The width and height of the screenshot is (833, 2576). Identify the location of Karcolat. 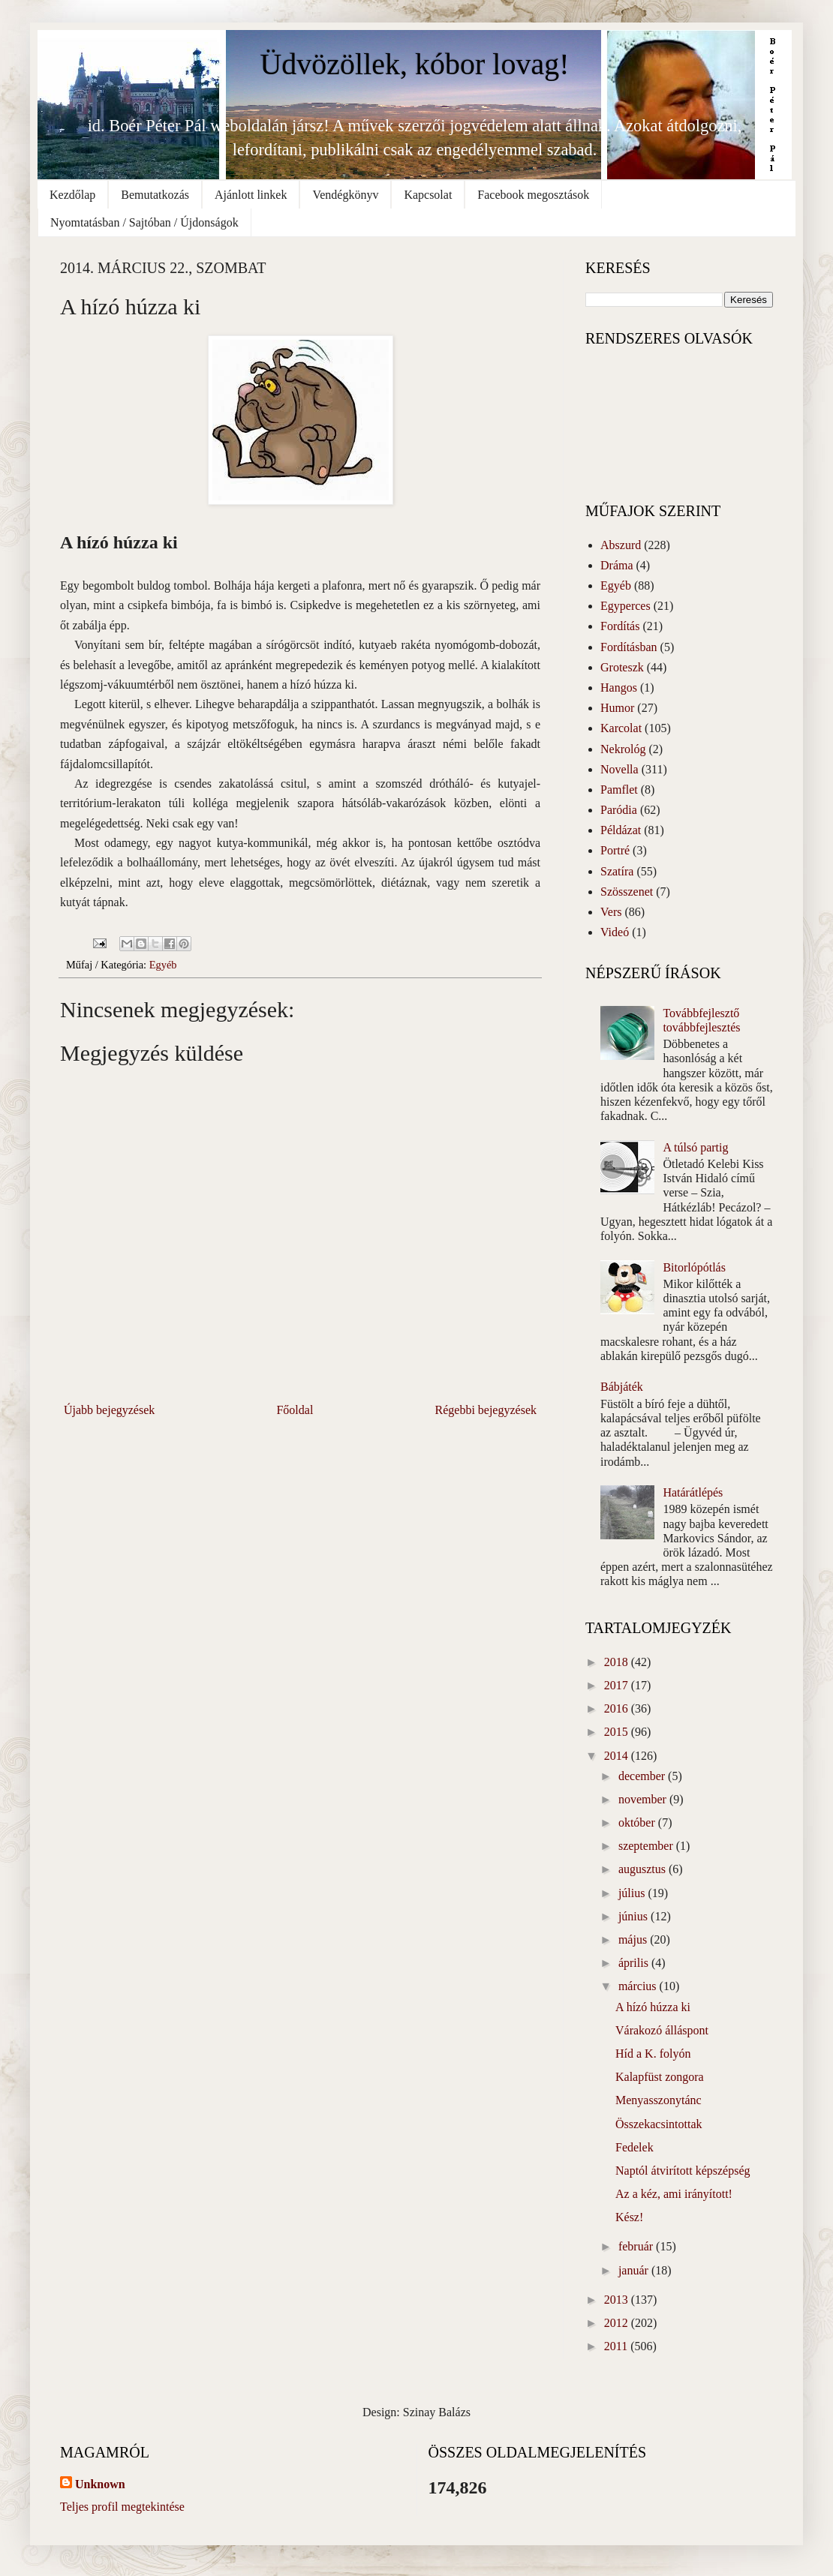
(621, 728).